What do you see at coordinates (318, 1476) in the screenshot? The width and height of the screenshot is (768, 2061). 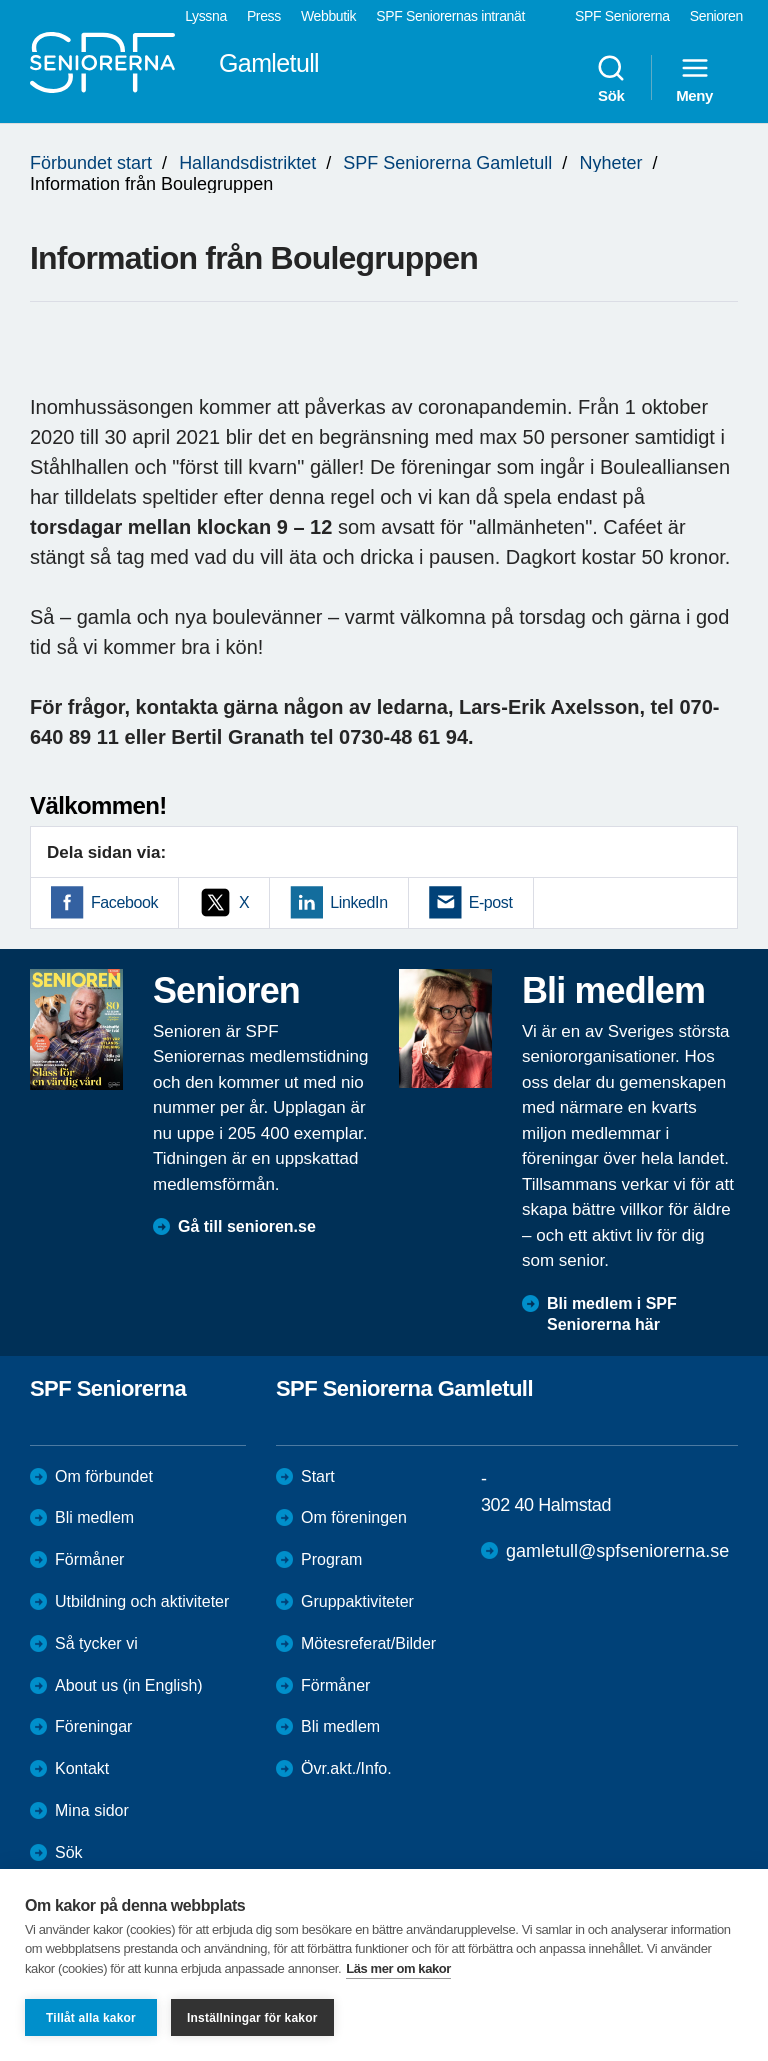 I see `Start` at bounding box center [318, 1476].